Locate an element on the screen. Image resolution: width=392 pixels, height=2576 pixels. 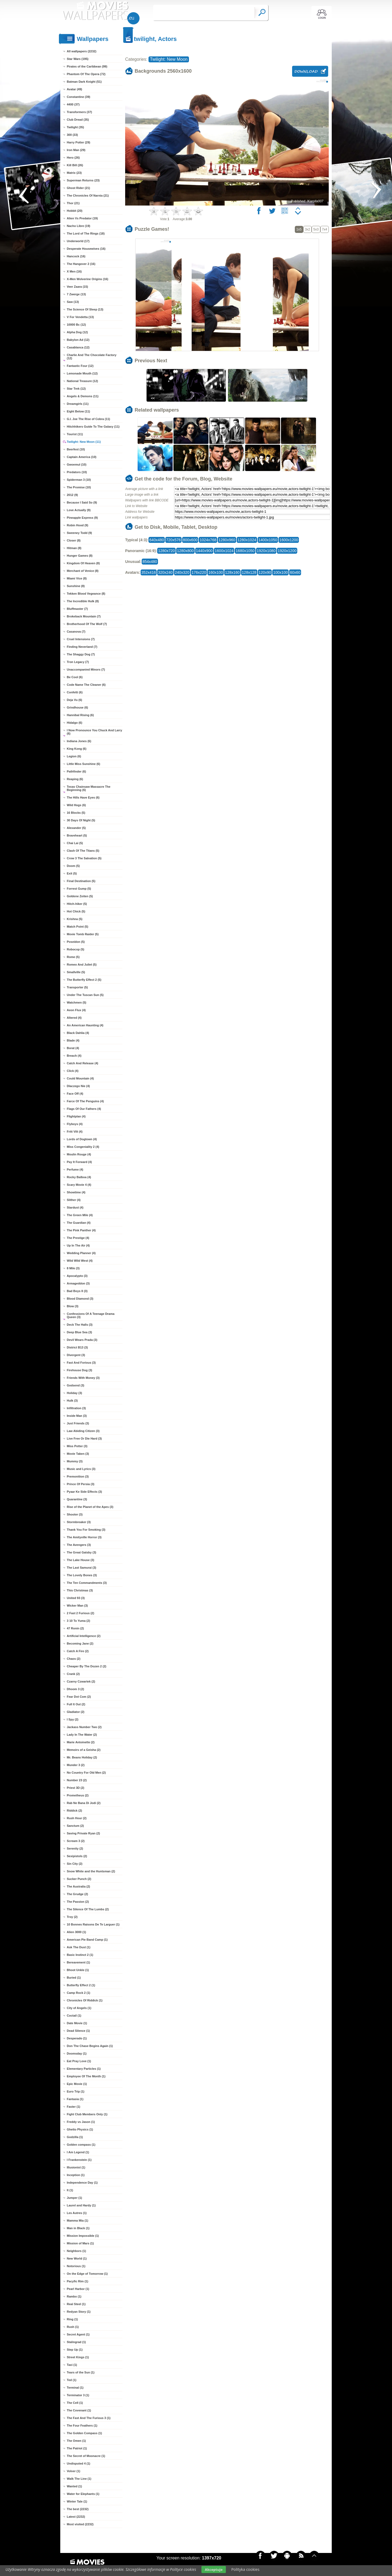
X-Men Wolverine Origins (16) is located at coordinates (87, 279).